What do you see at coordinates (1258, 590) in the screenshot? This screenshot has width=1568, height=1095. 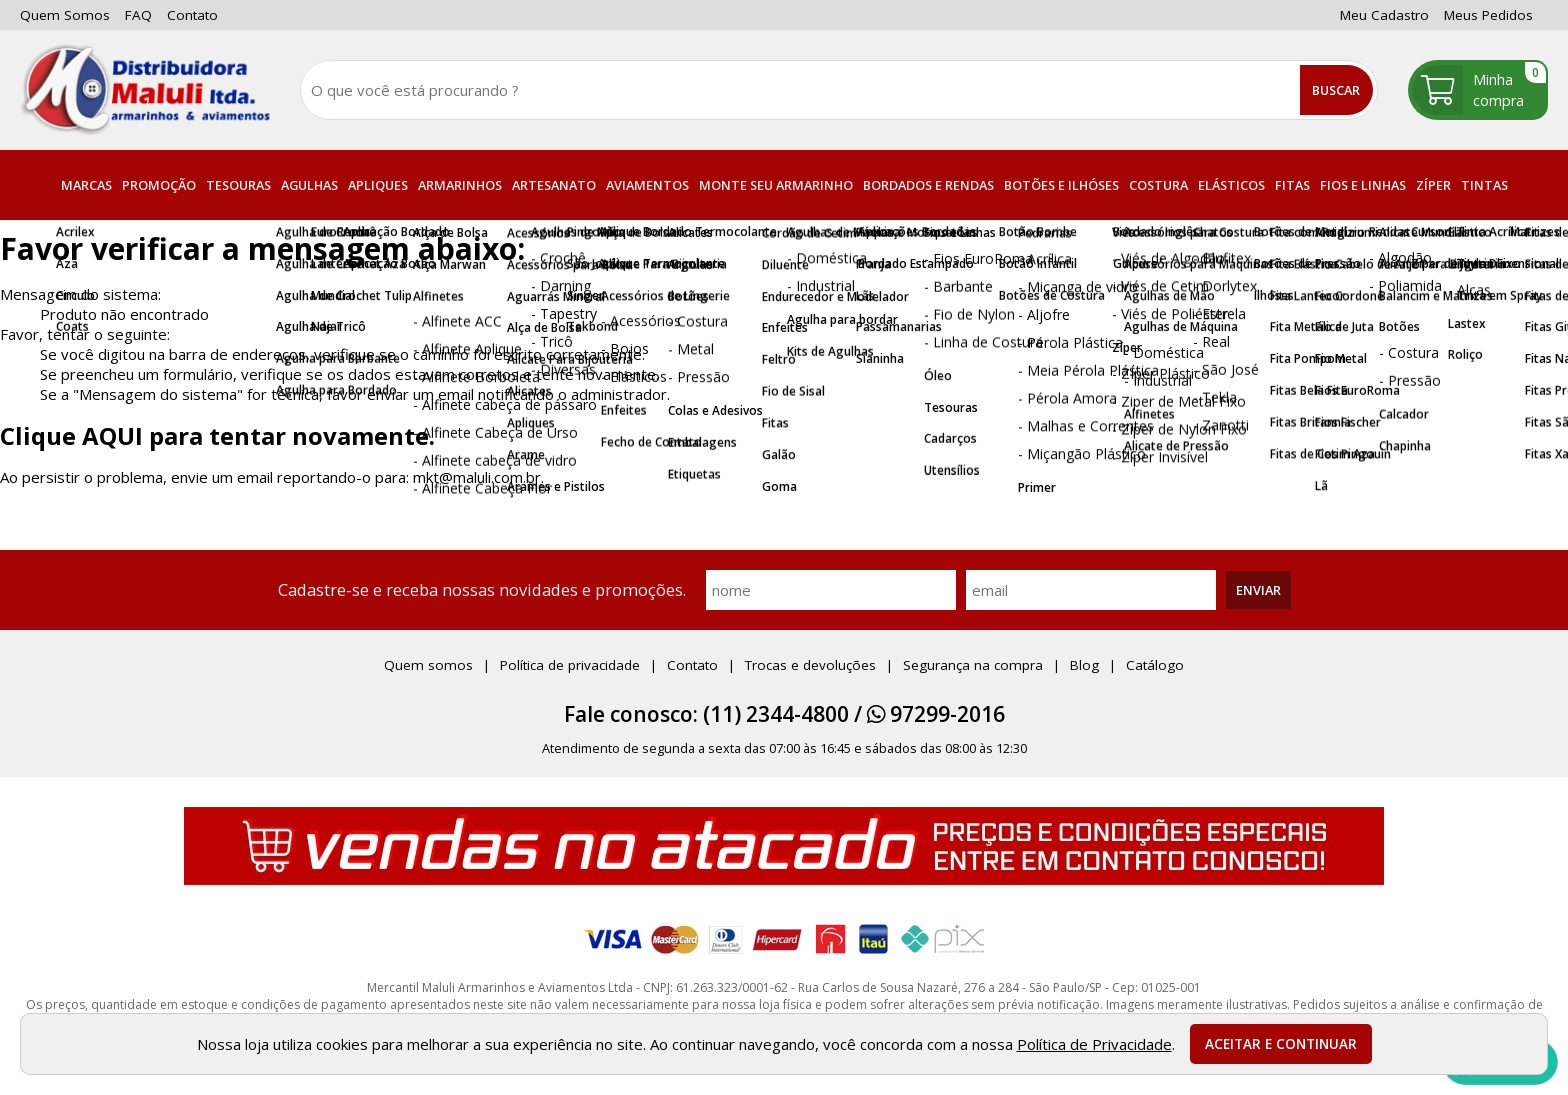 I see `Enviar` at bounding box center [1258, 590].